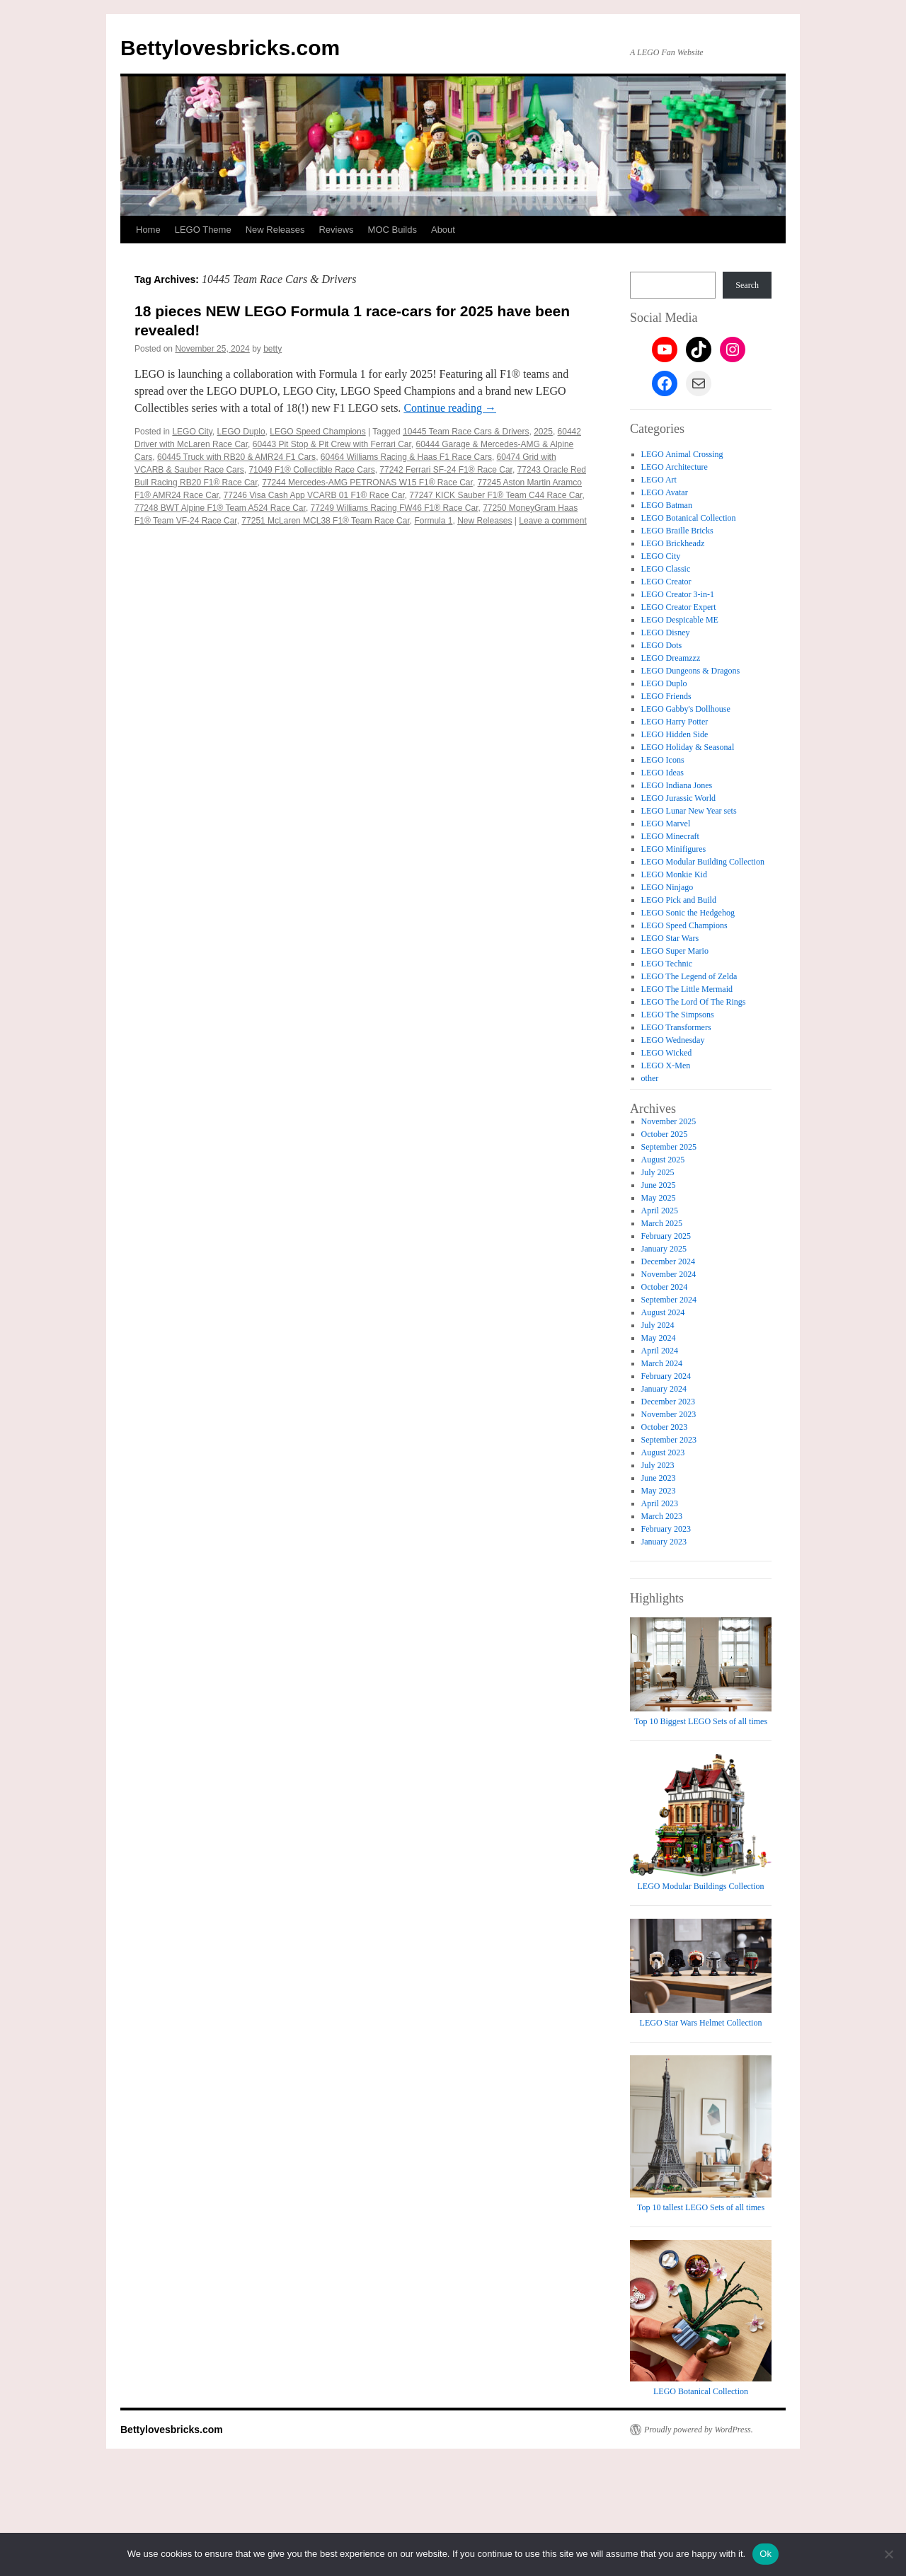 The image size is (906, 2576). Describe the element at coordinates (673, 543) in the screenshot. I see `LEGO Brickheadz` at that location.